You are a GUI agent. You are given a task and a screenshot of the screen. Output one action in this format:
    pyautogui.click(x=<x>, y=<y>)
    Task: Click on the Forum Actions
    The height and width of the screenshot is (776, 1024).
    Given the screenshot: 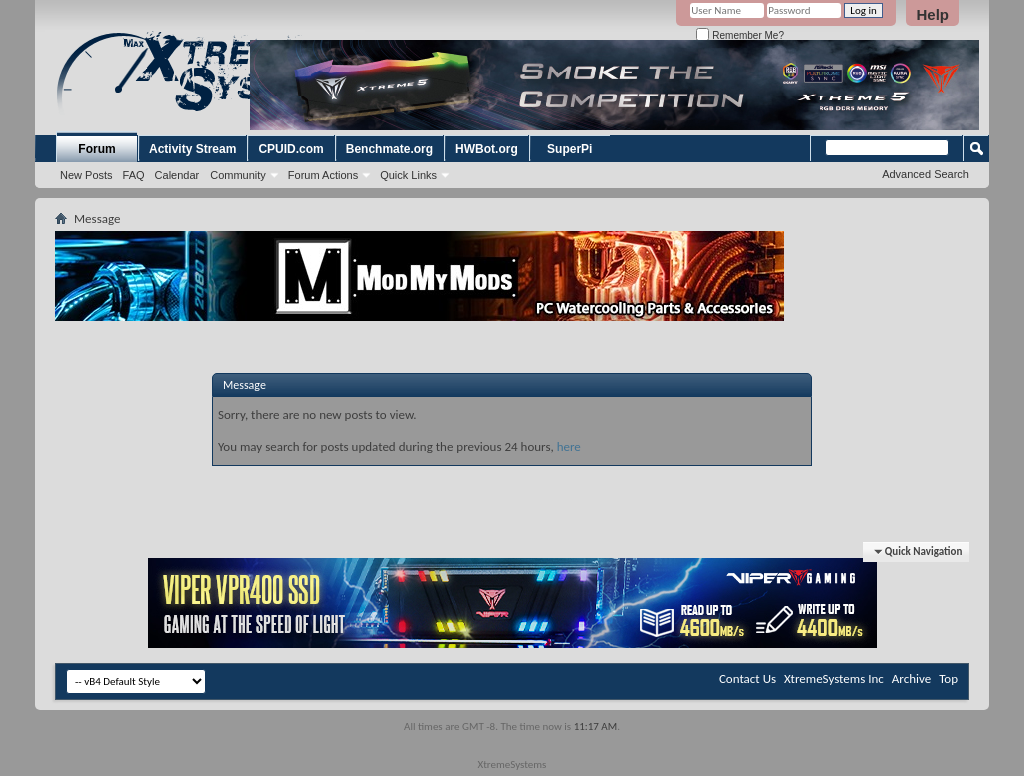 What is the action you would take?
    pyautogui.click(x=323, y=175)
    